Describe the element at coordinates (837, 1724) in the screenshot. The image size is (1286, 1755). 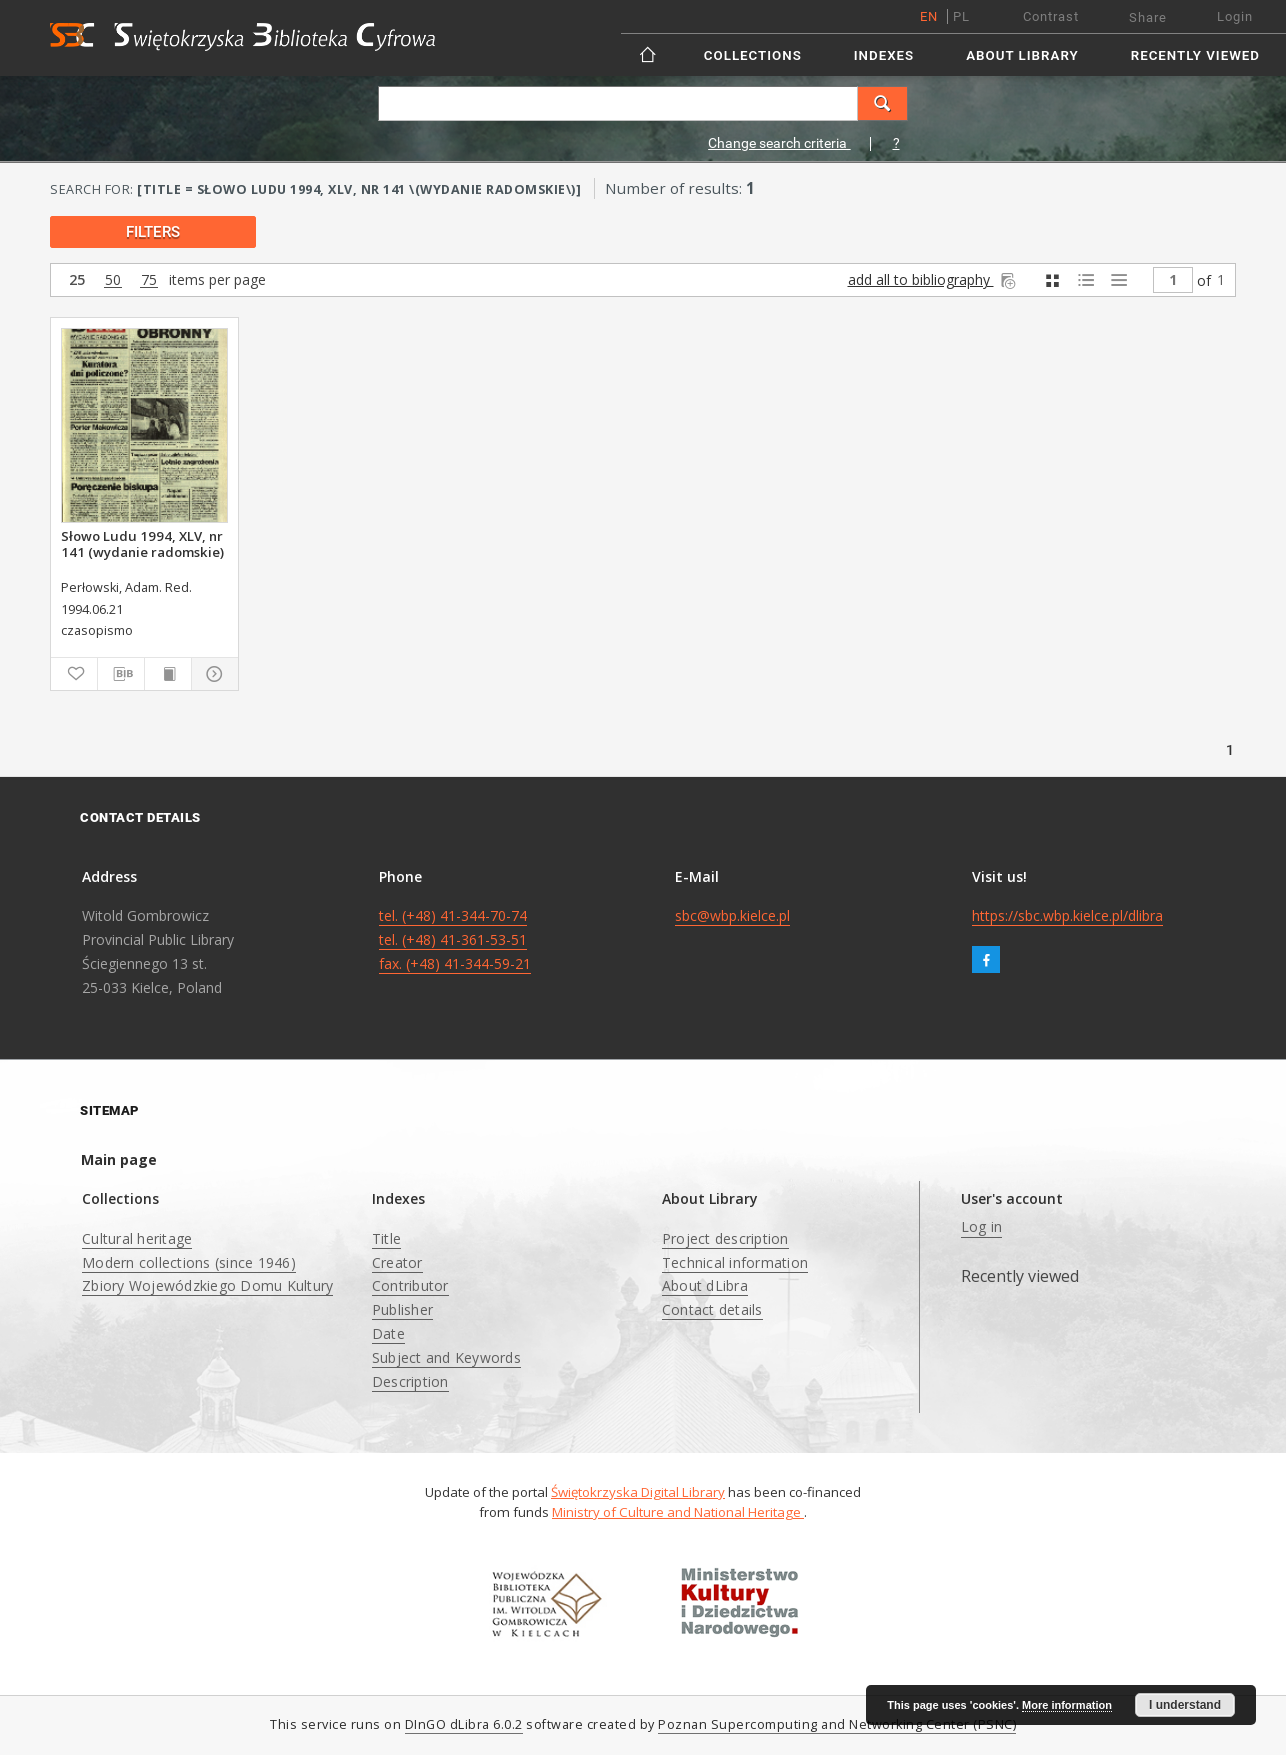
I see `Poznan Supercomputing and Networking Center (PSNC)` at that location.